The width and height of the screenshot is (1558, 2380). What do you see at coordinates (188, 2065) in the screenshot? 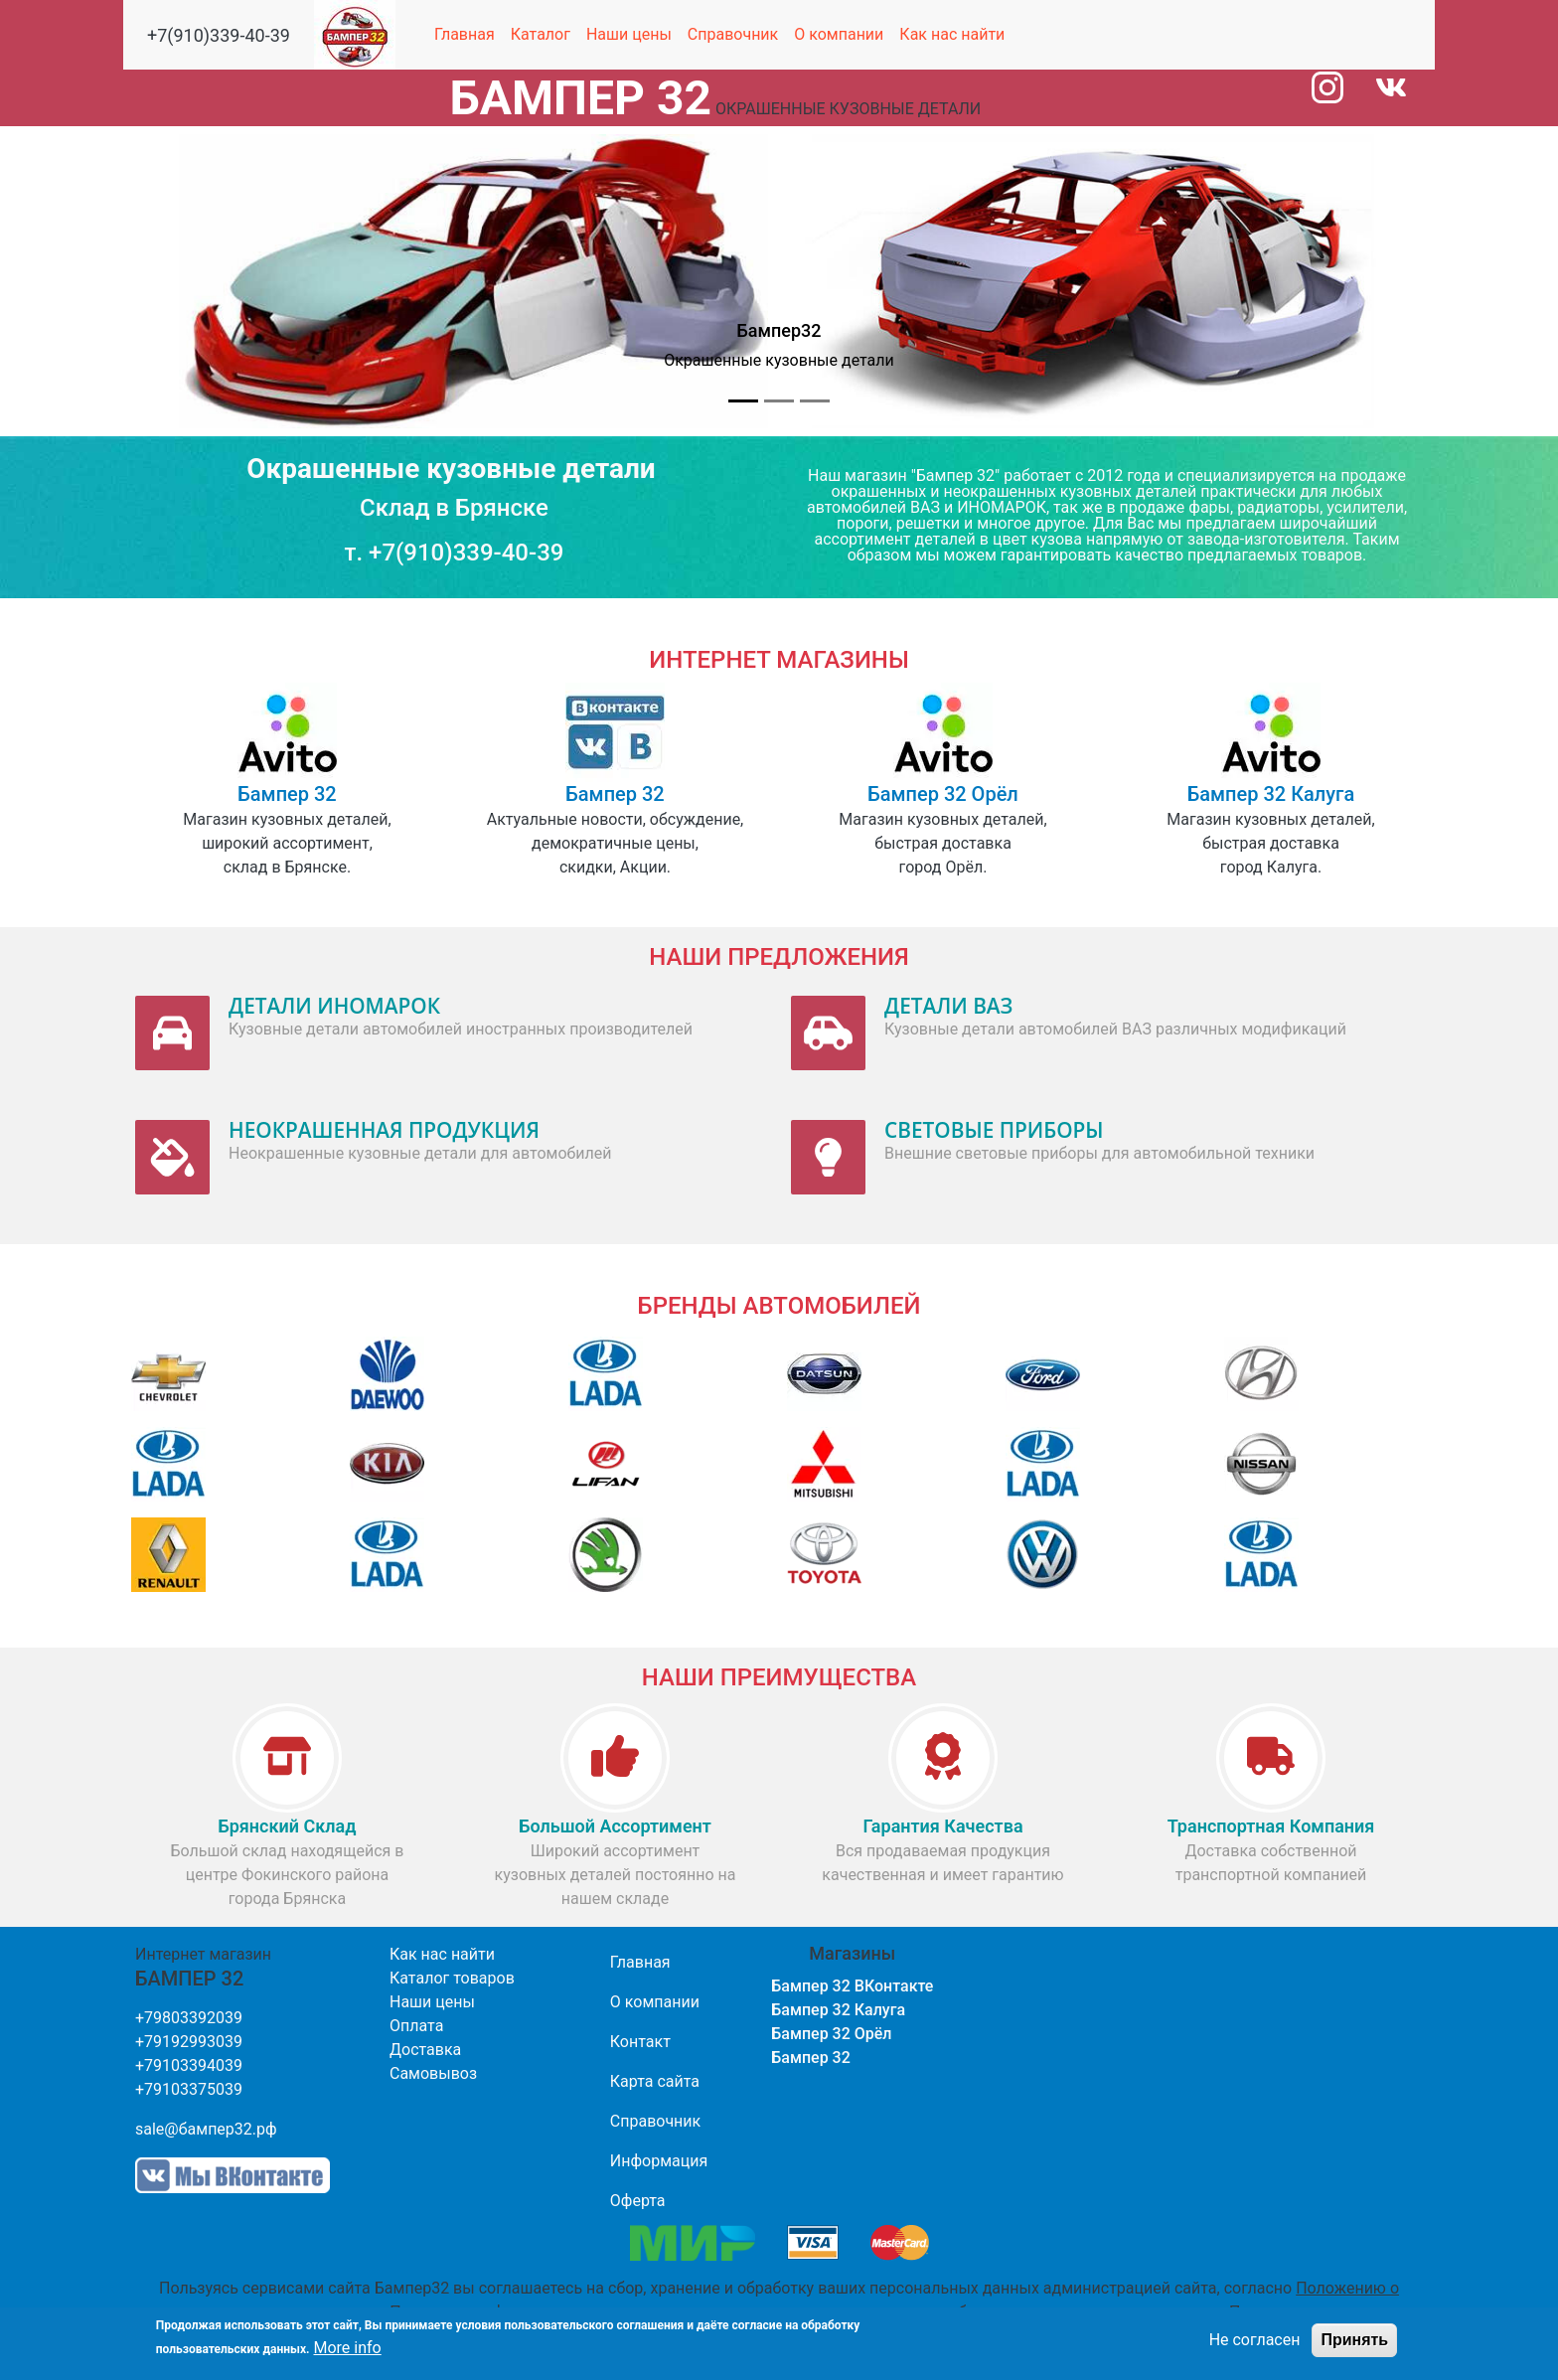
I see `+79103394039` at bounding box center [188, 2065].